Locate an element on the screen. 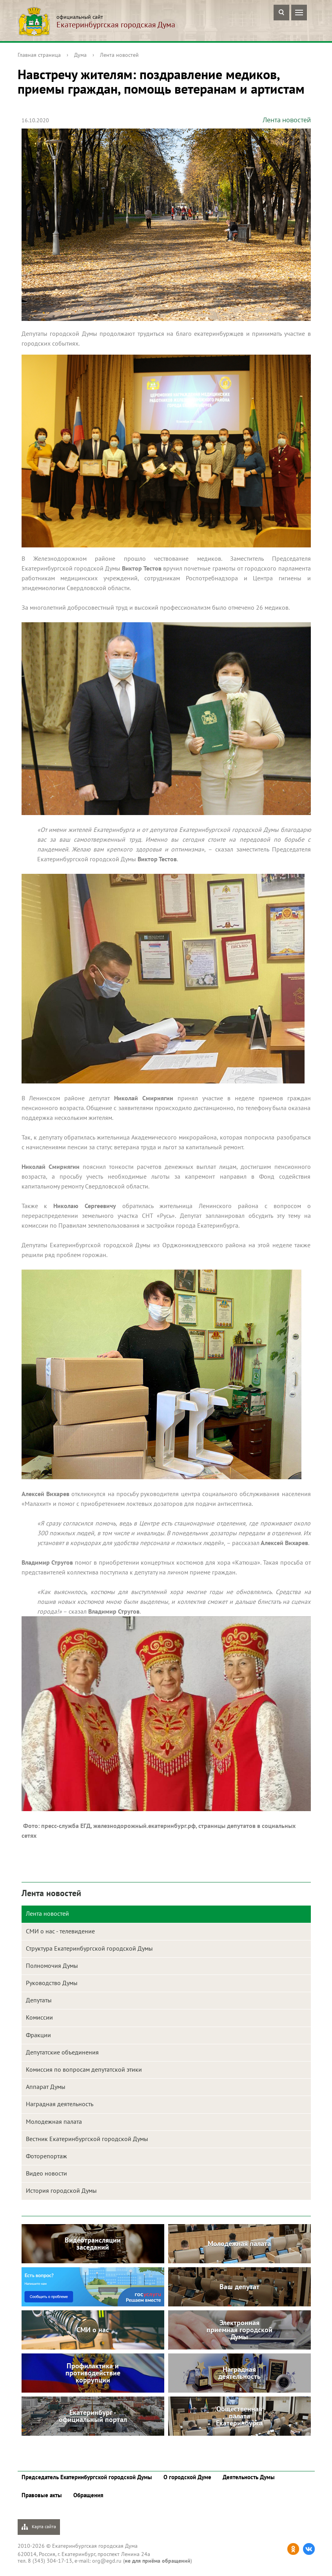 This screenshot has width=332, height=2576. Молодежная палата is located at coordinates (54, 2121).